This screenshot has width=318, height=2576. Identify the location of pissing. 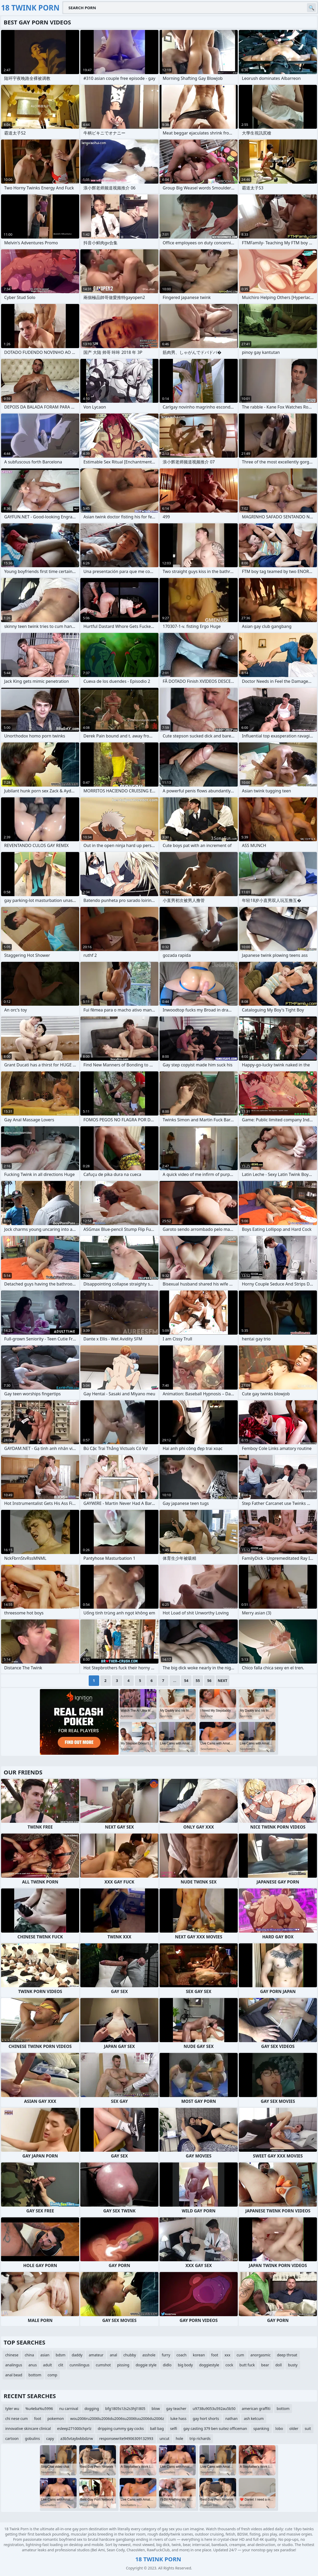
(123, 2364).